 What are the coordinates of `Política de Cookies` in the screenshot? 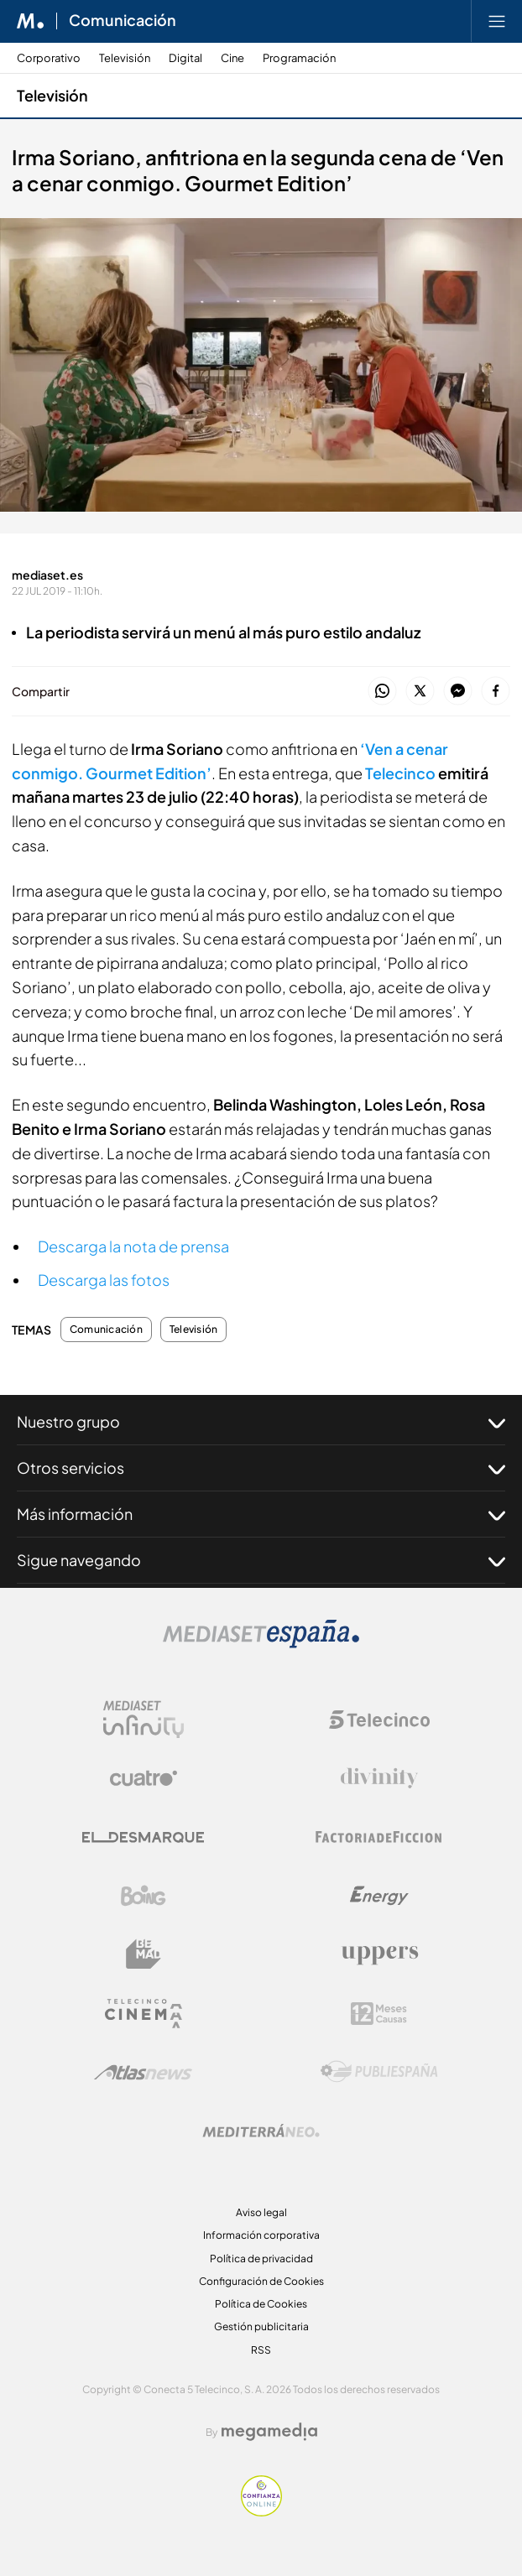 It's located at (261, 2304).